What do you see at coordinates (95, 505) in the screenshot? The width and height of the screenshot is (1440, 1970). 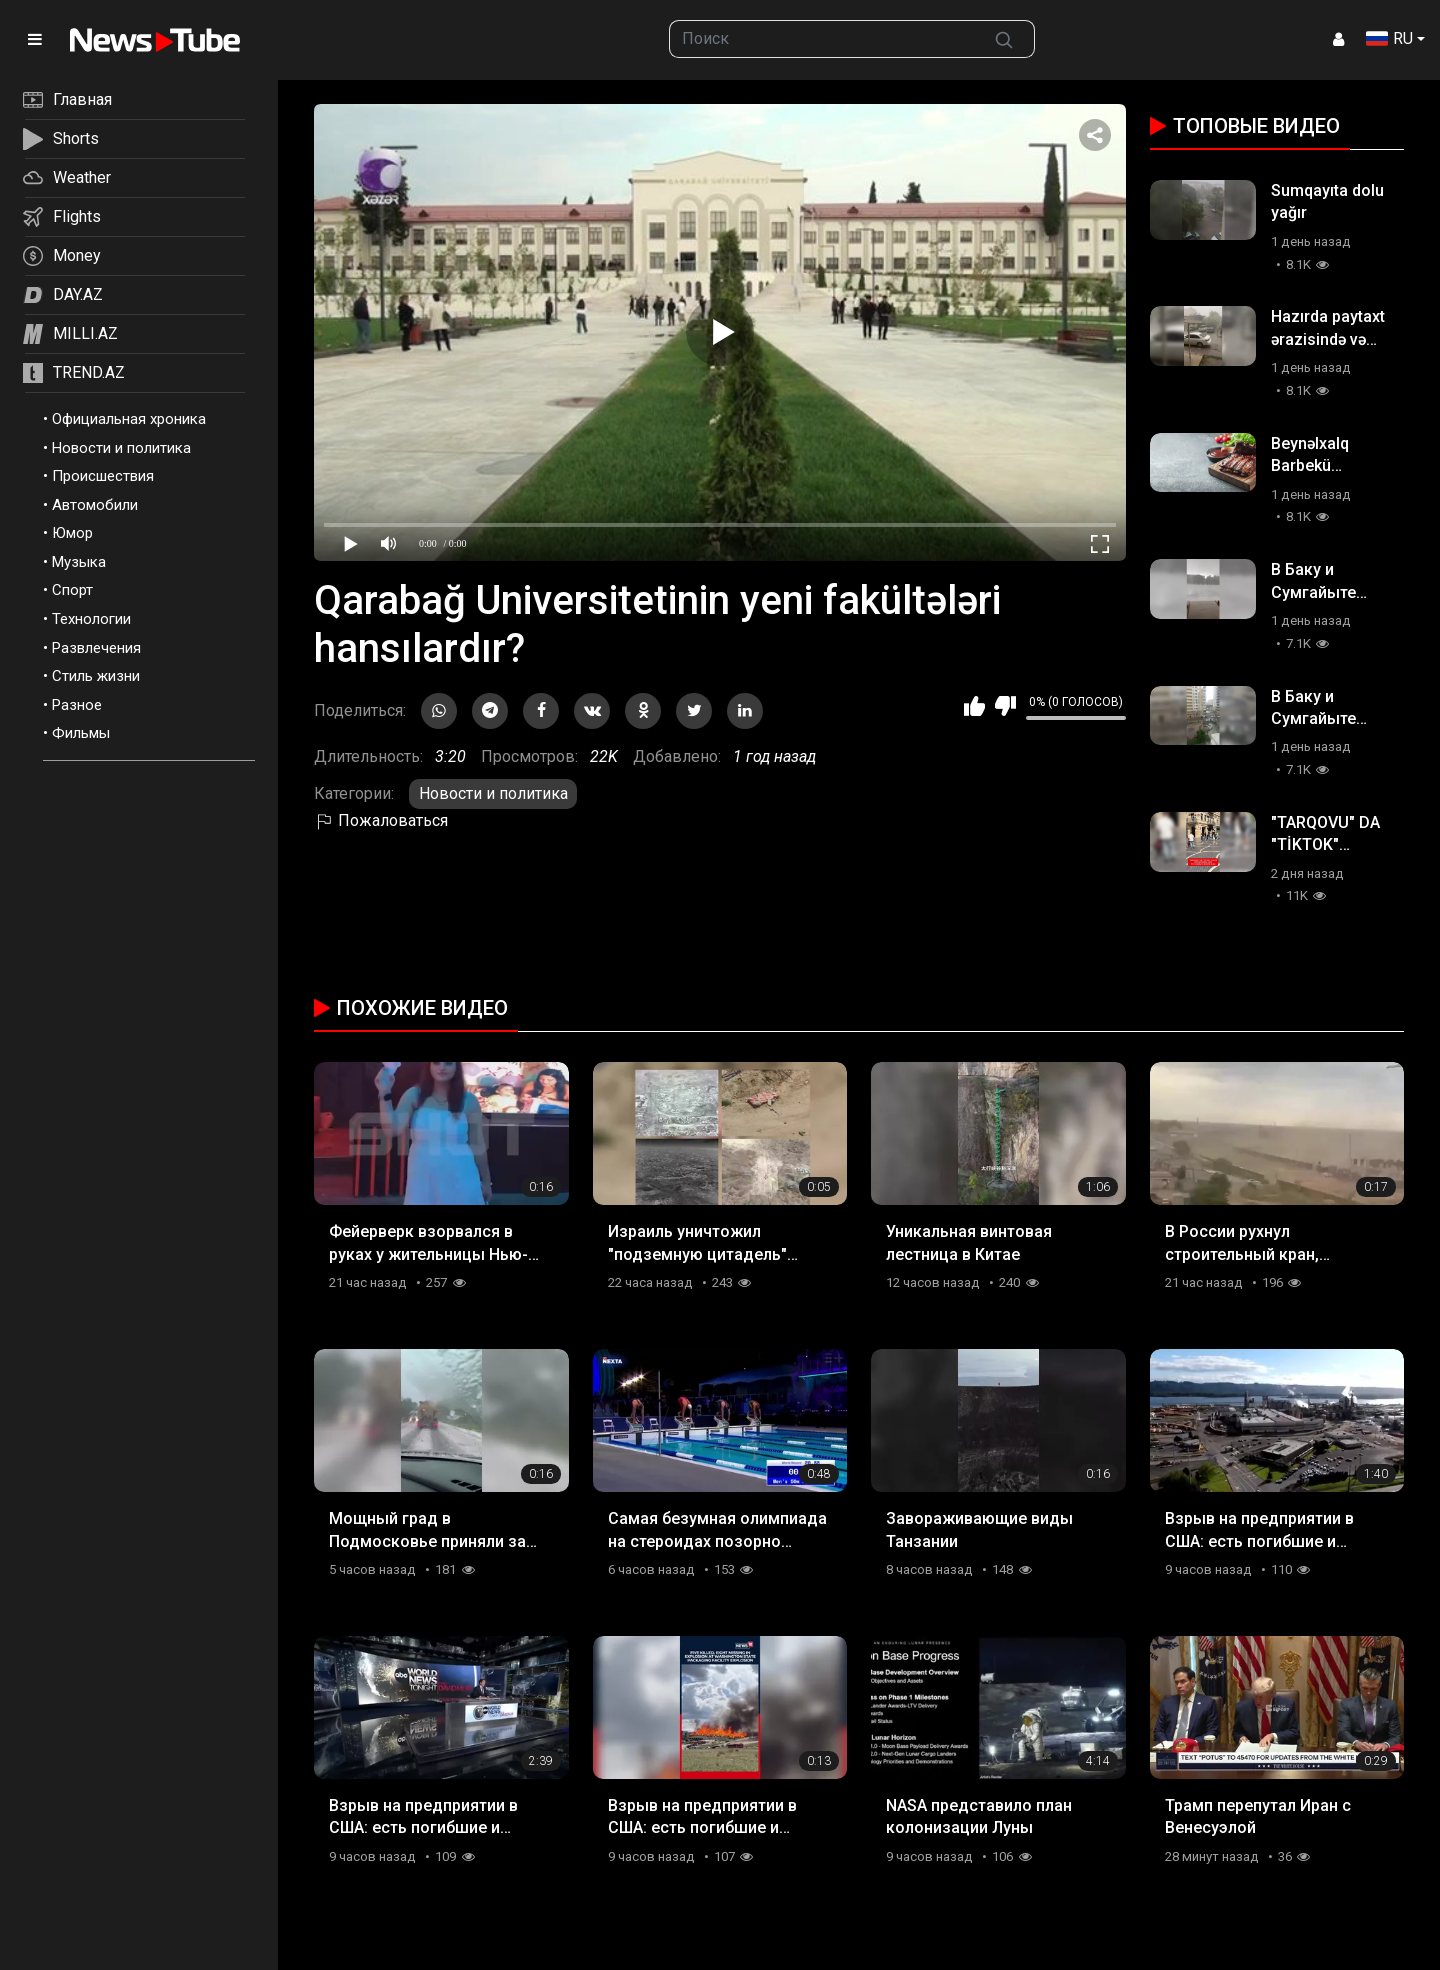 I see `Автомобили` at bounding box center [95, 505].